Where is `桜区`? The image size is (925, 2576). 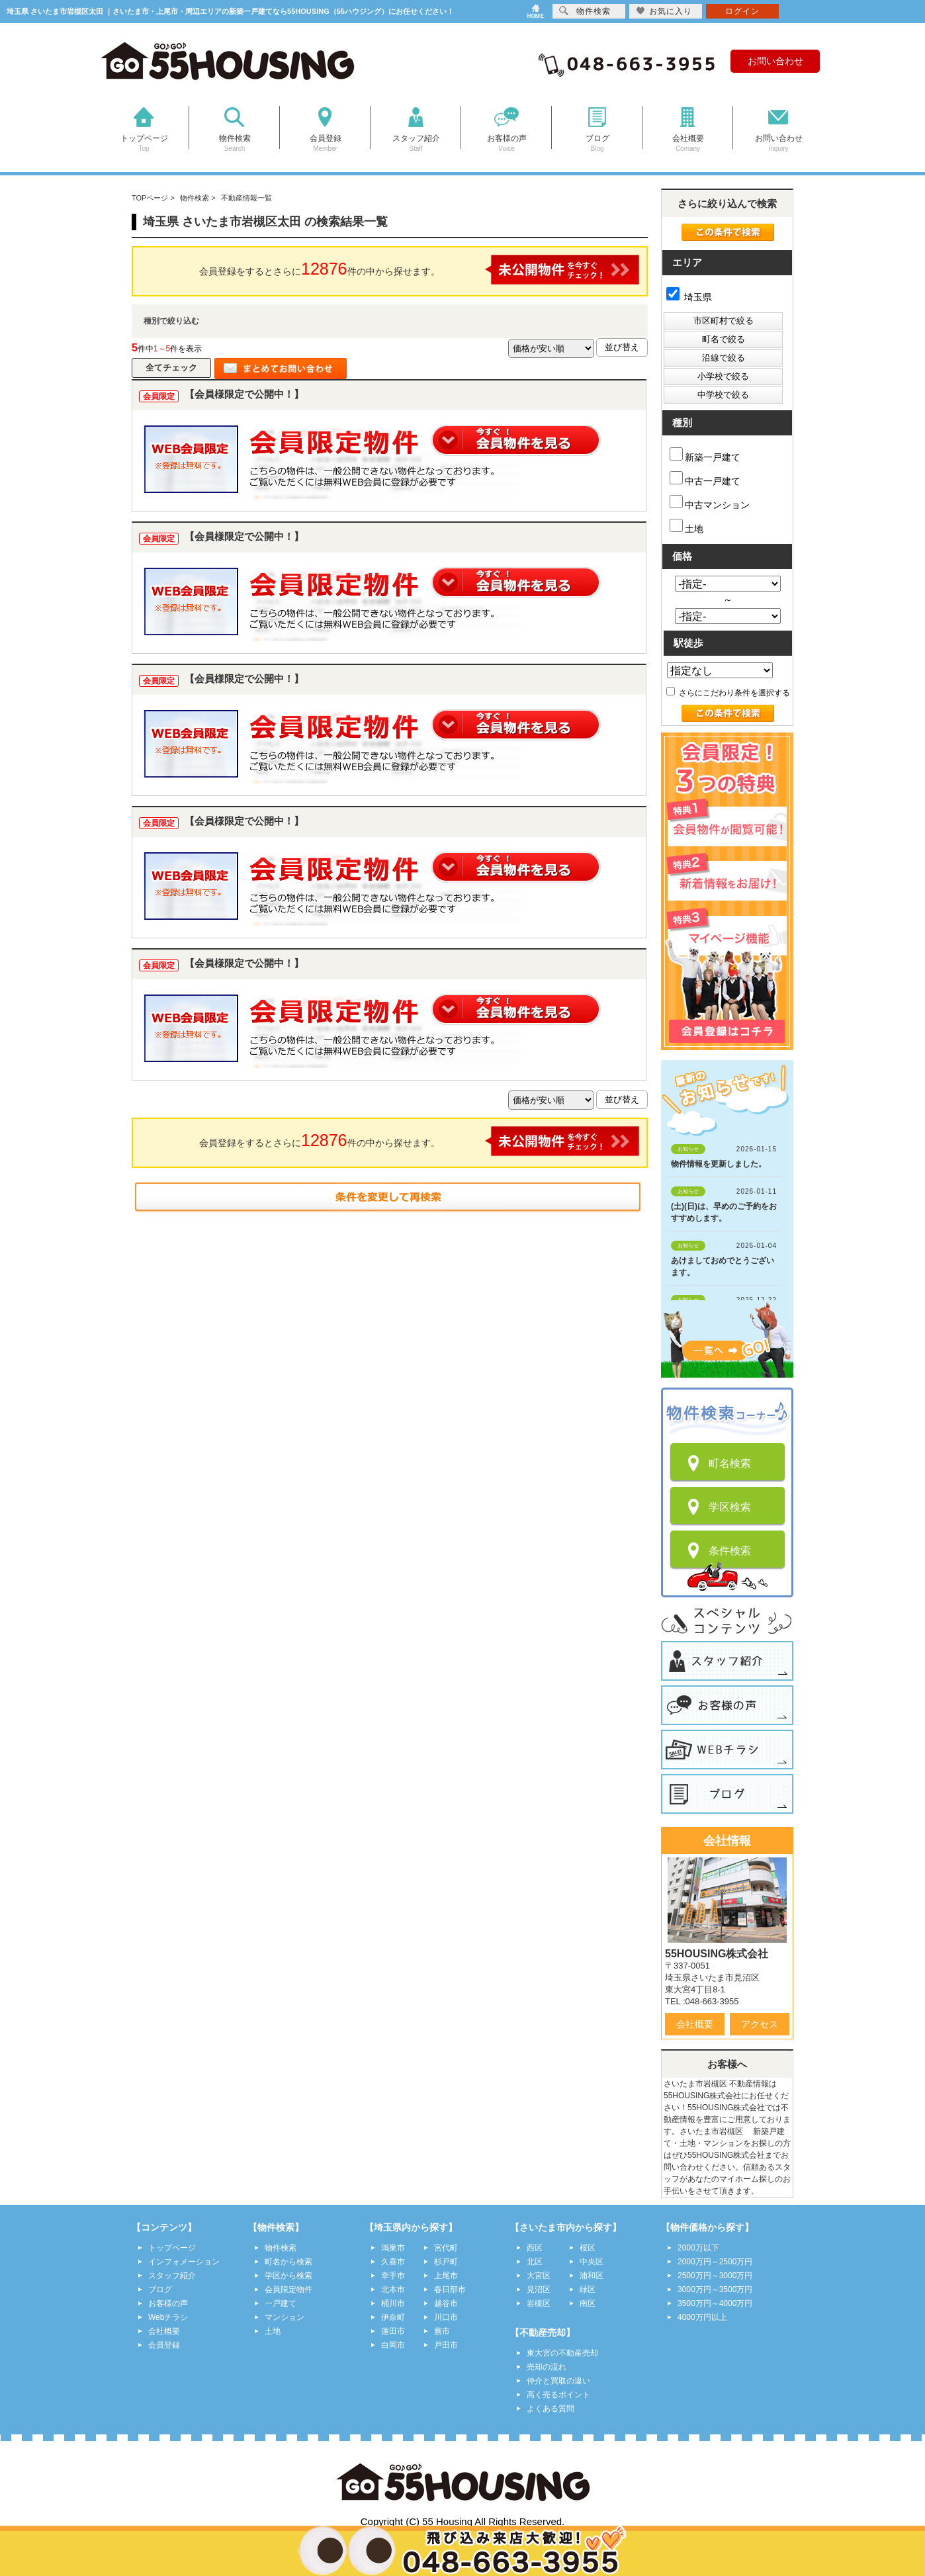 桜区 is located at coordinates (587, 2247).